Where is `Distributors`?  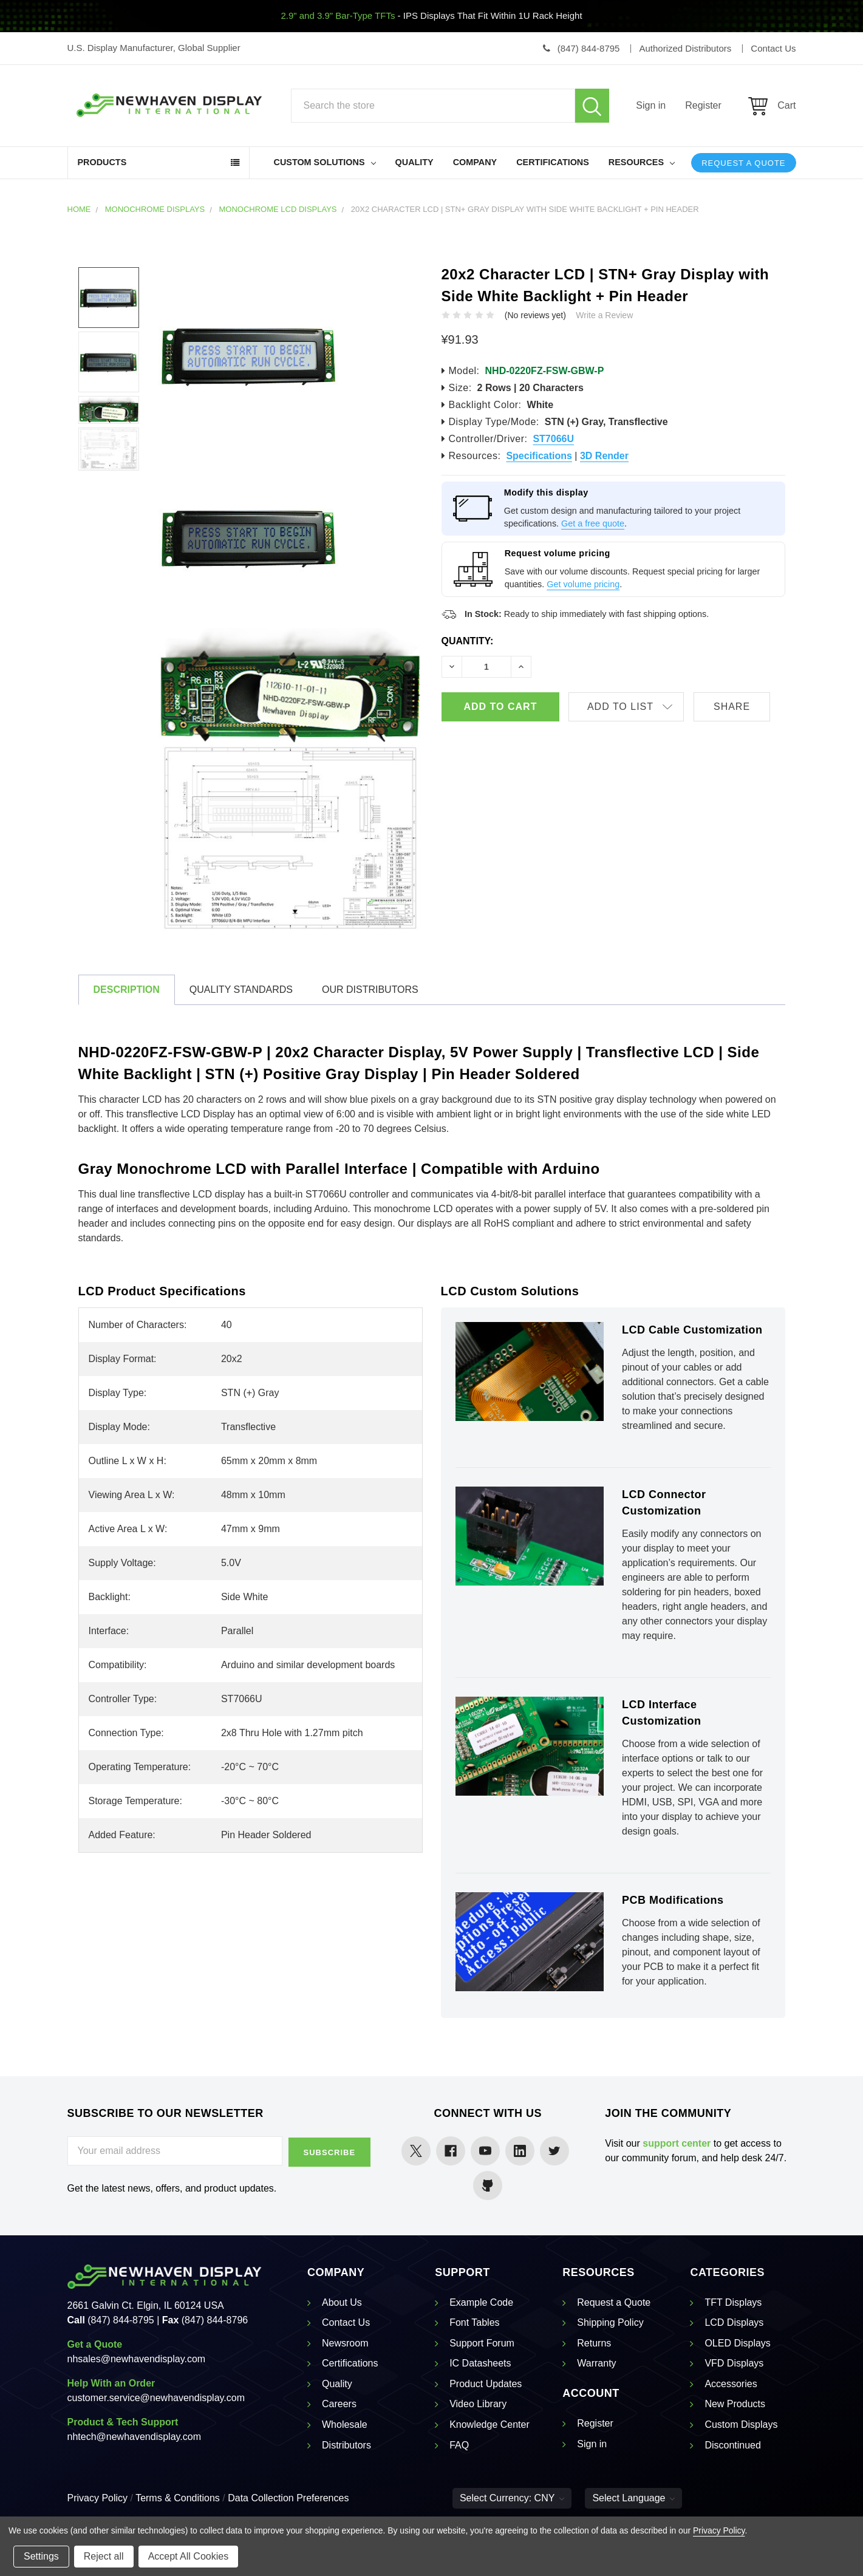
Distributors is located at coordinates (346, 2445).